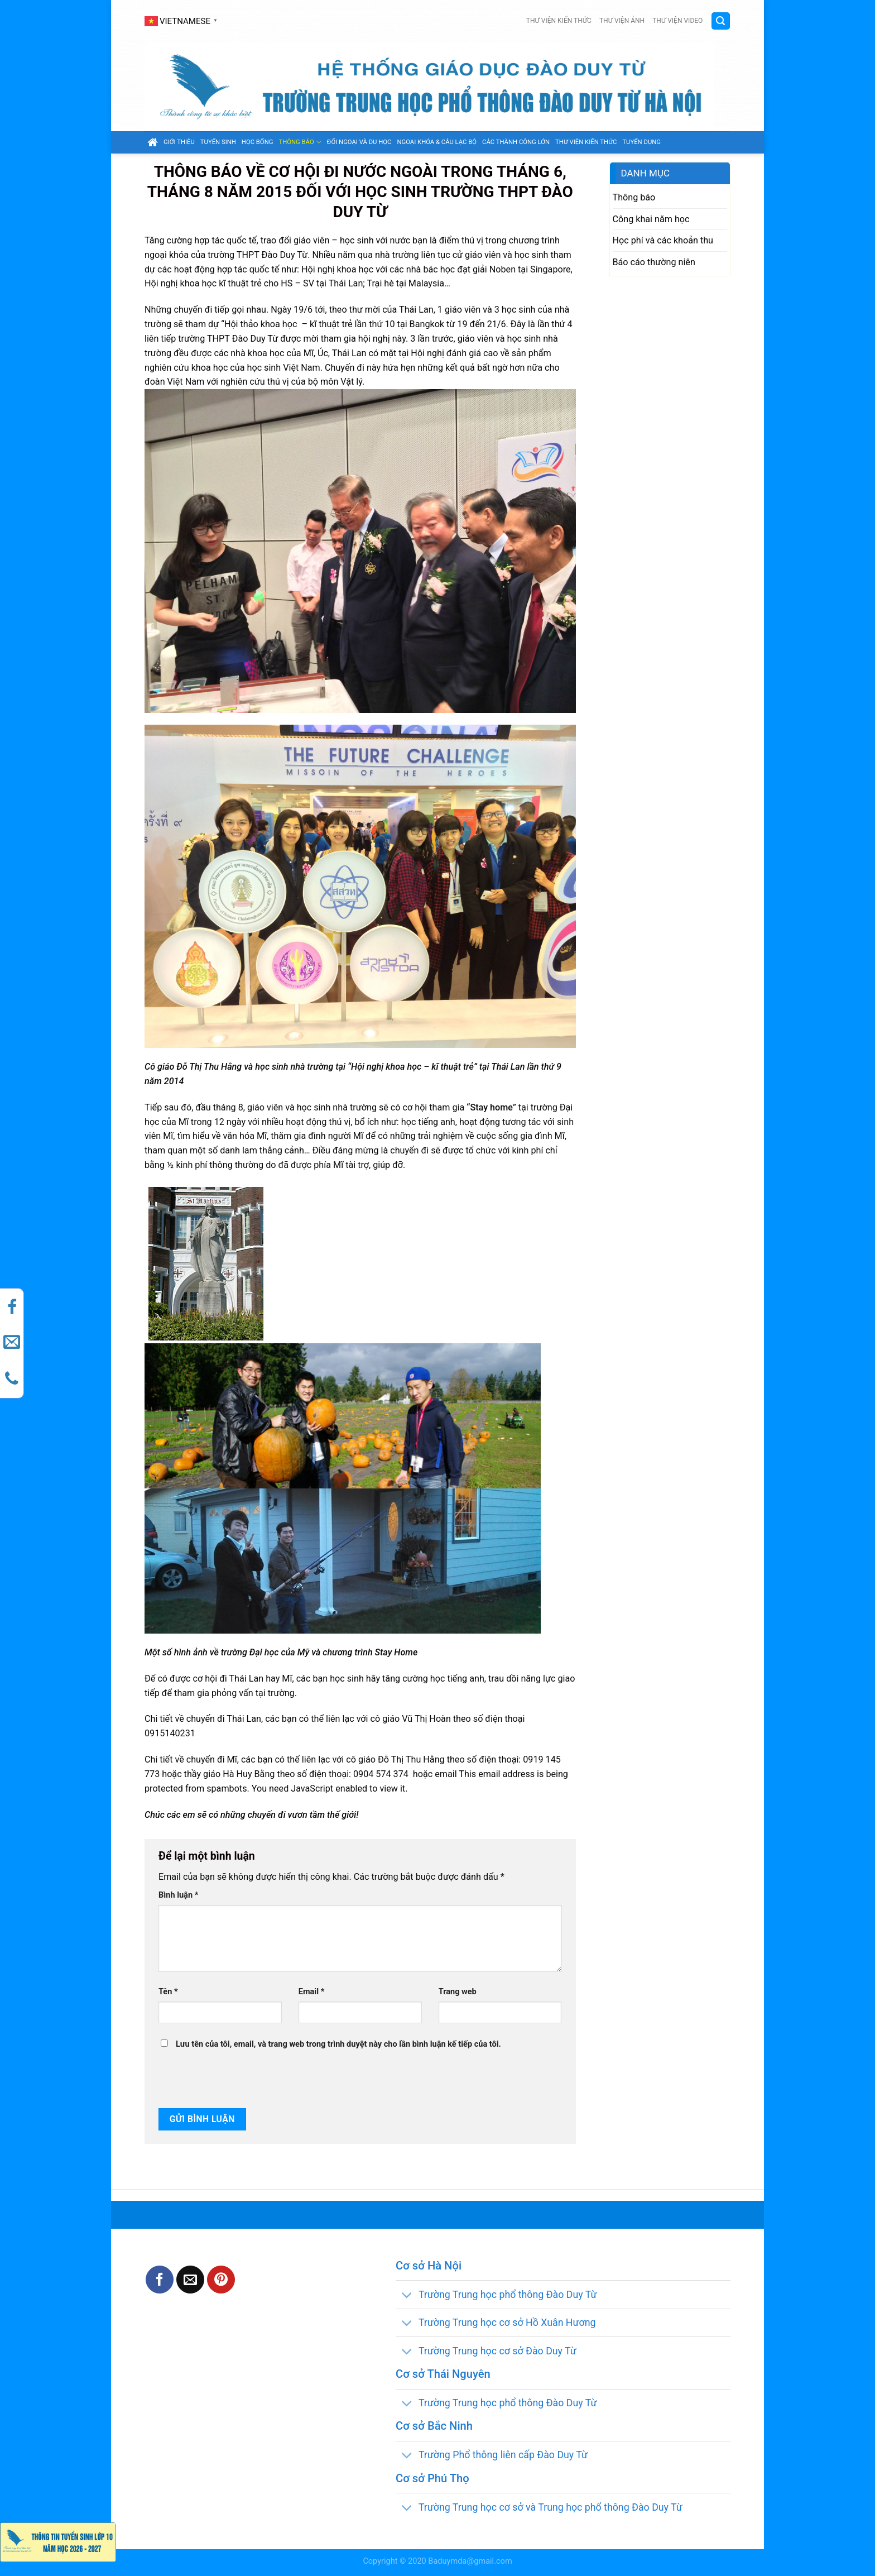  What do you see at coordinates (178, 1895) in the screenshot?
I see `Bình luận` at bounding box center [178, 1895].